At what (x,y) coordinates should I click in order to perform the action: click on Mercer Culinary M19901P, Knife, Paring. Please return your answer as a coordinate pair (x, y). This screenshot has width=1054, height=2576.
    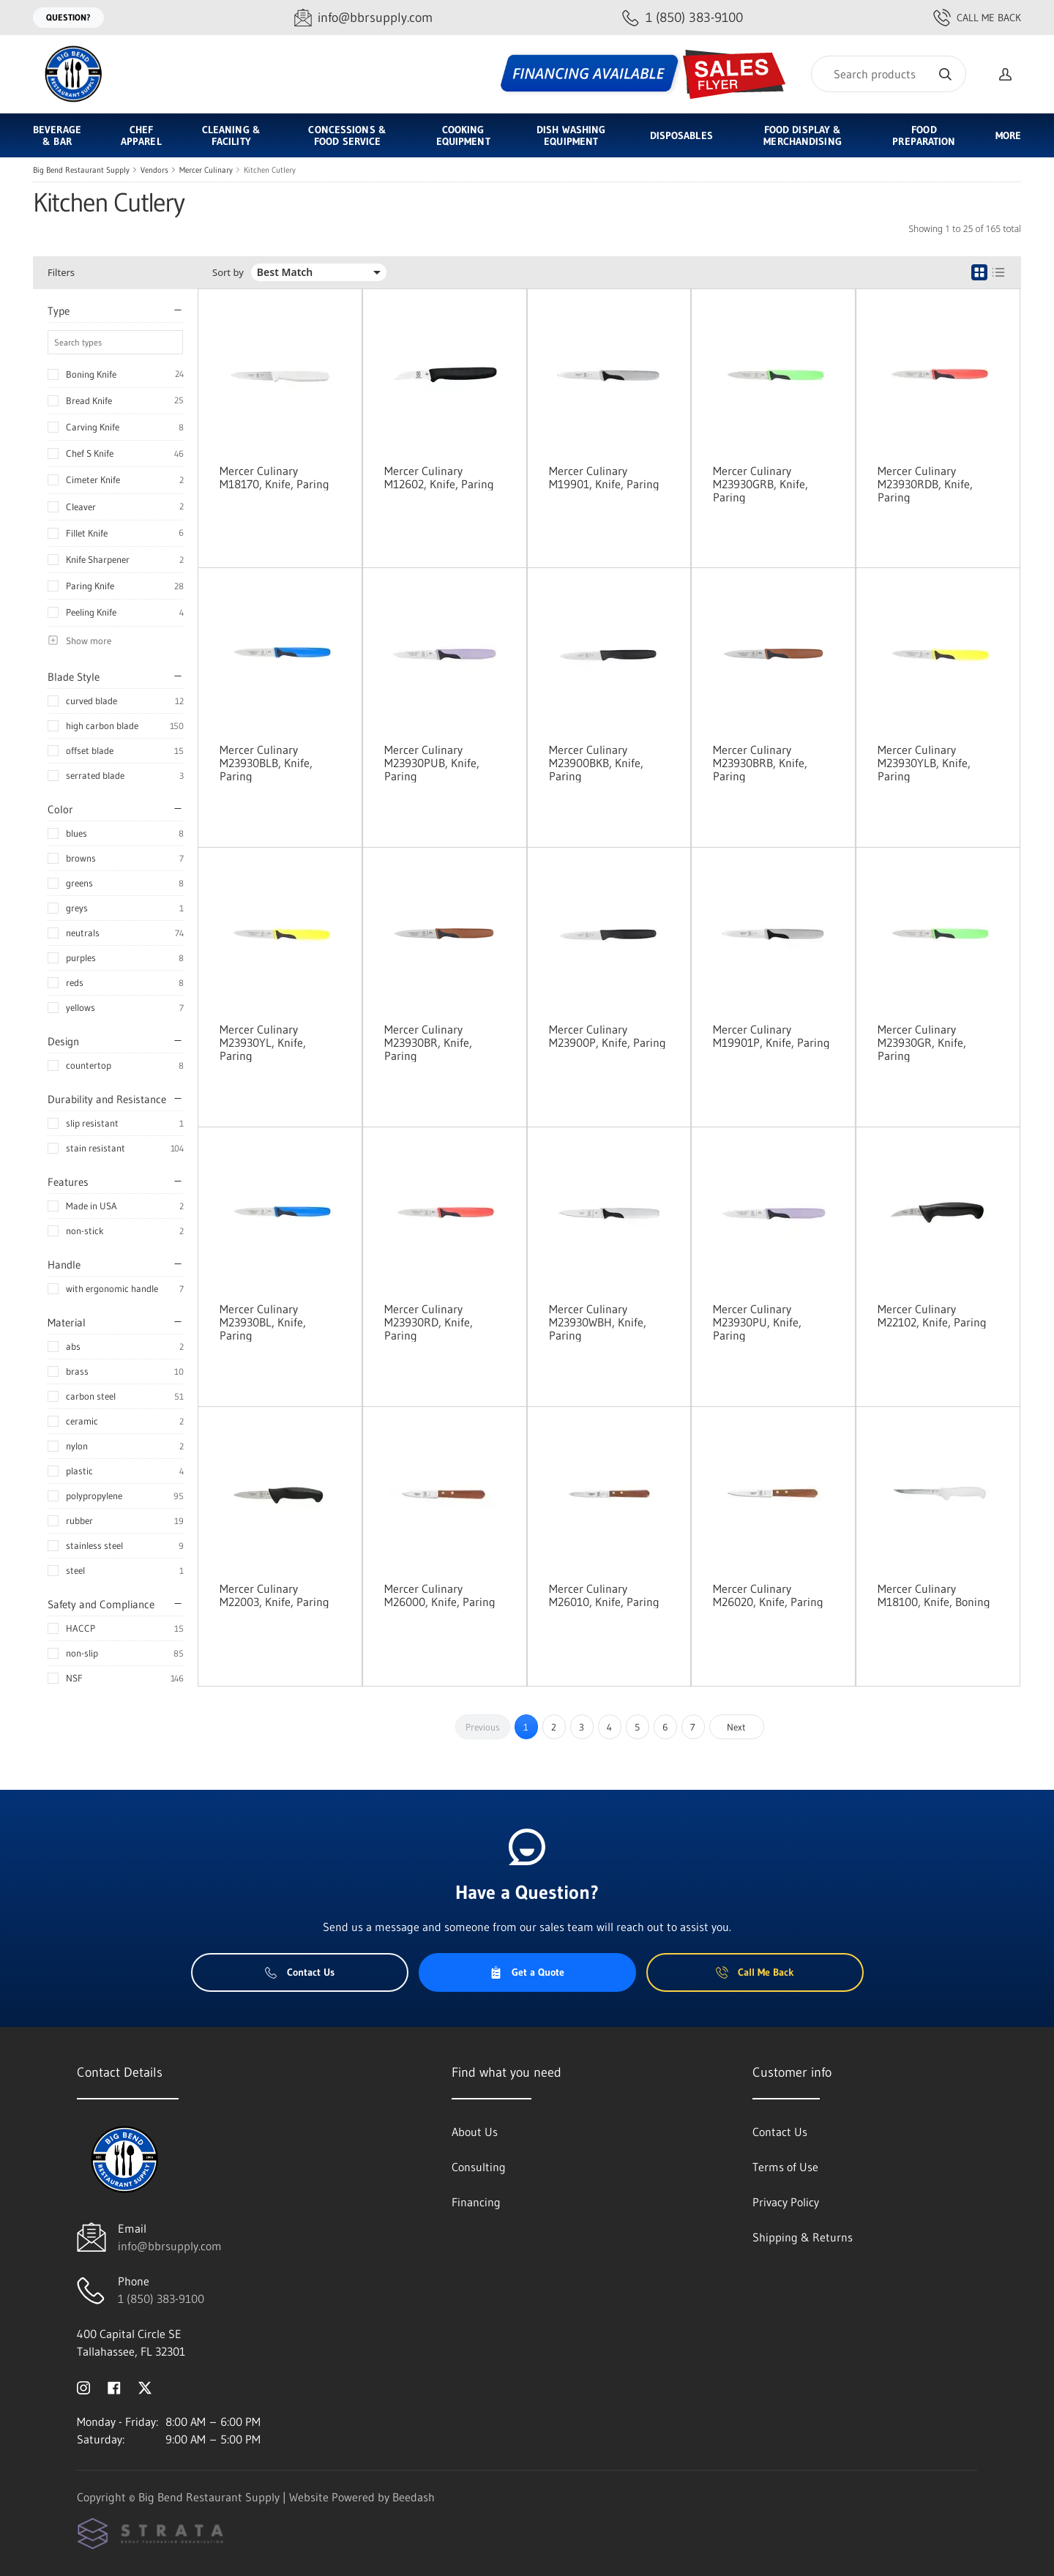
    Looking at the image, I should click on (771, 1036).